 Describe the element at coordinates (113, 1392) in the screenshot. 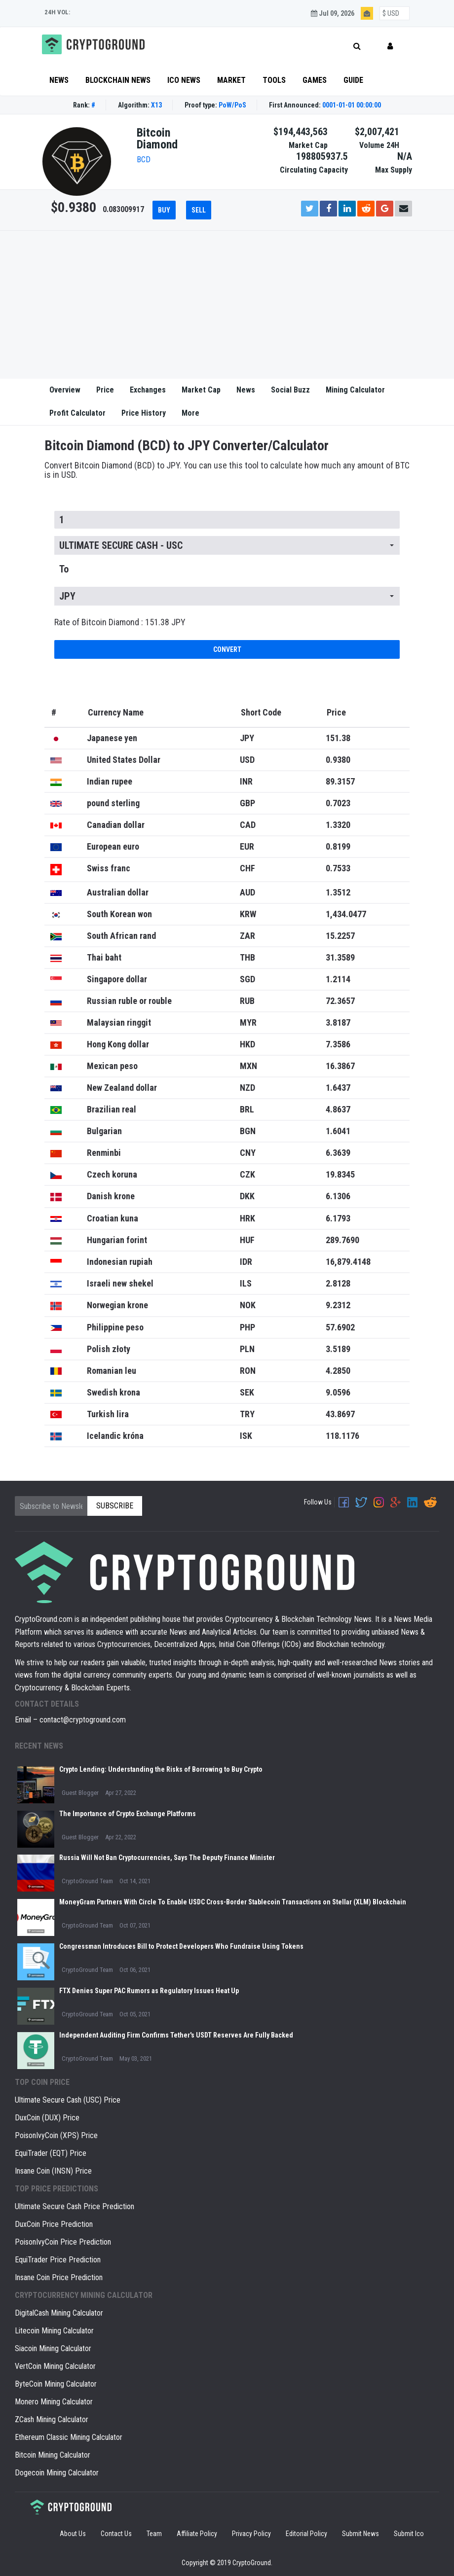

I see `Swedish krona` at that location.